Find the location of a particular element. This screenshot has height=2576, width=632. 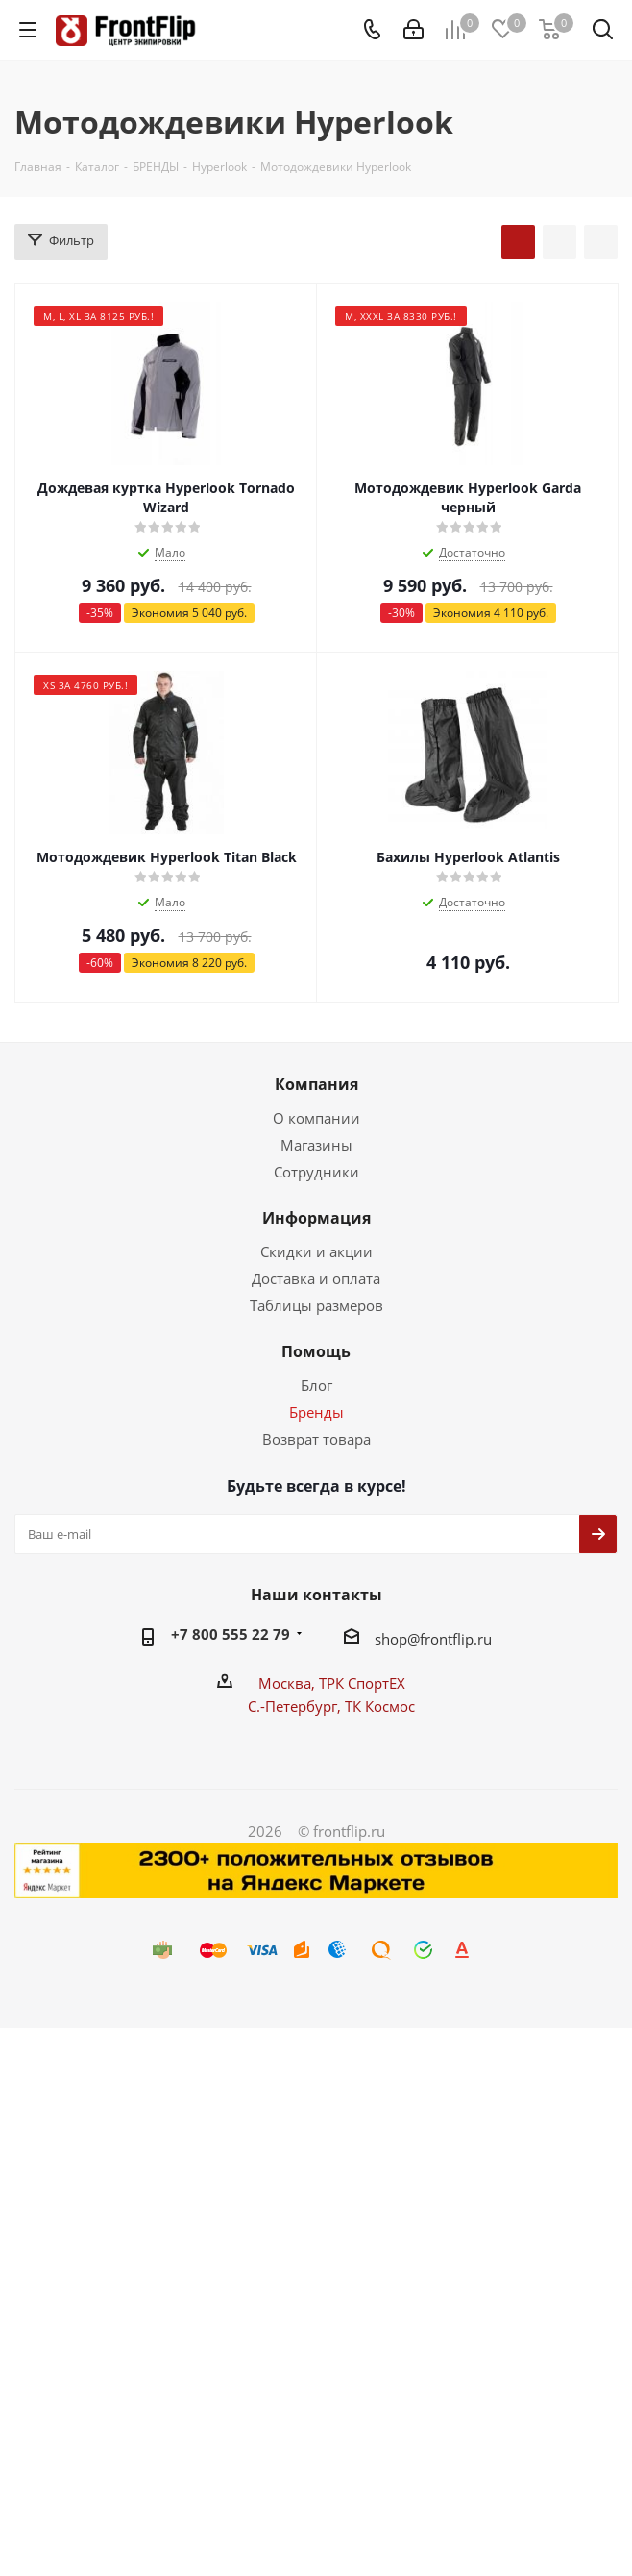

+7 800 555 22 79 is located at coordinates (230, 1634).